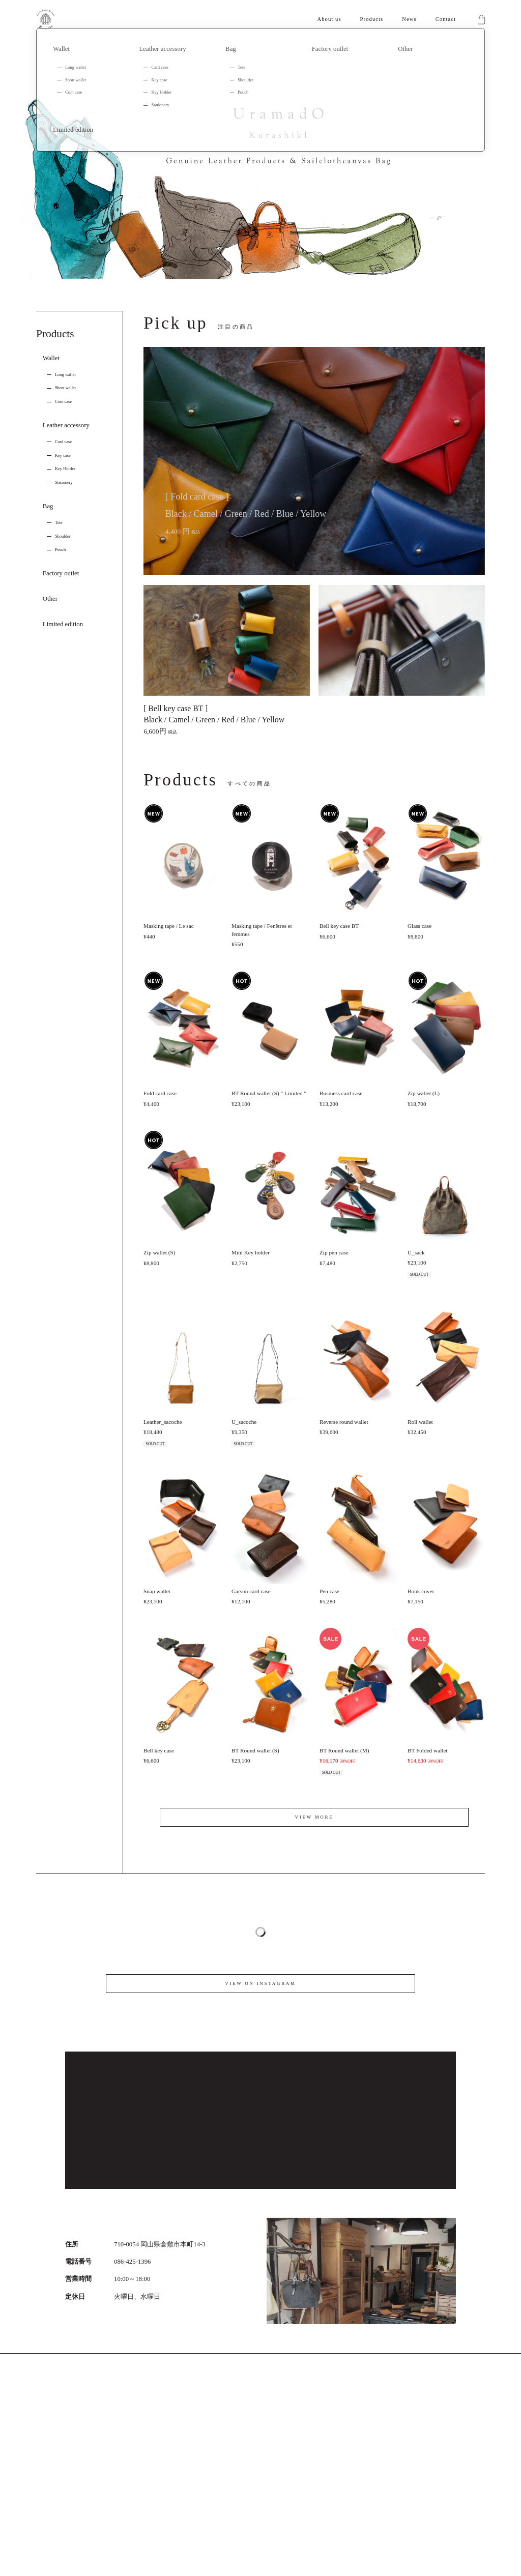 Image resolution: width=521 pixels, height=2576 pixels. What do you see at coordinates (51, 358) in the screenshot?
I see `Wallet` at bounding box center [51, 358].